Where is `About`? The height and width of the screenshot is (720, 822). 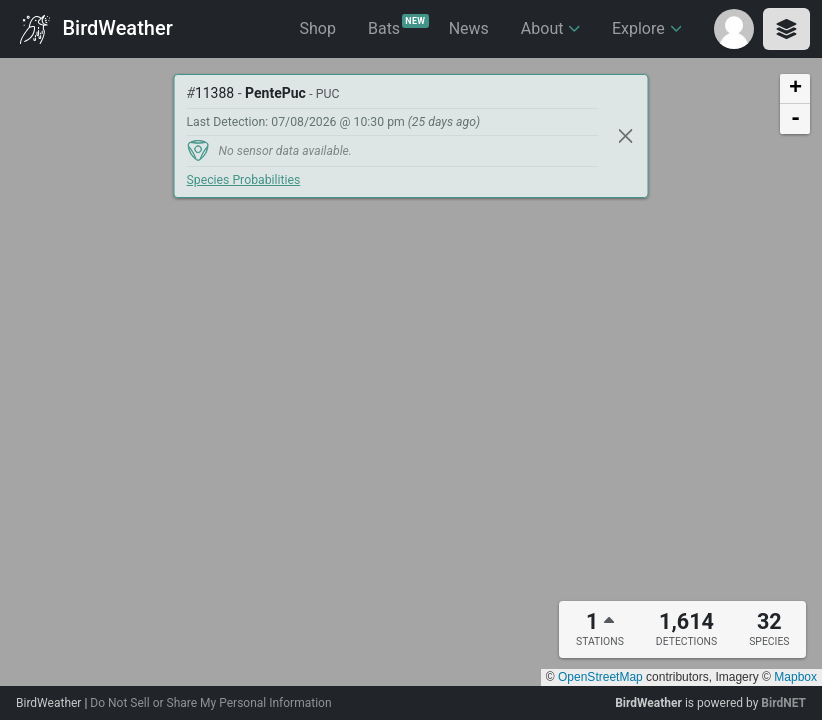 About is located at coordinates (550, 28).